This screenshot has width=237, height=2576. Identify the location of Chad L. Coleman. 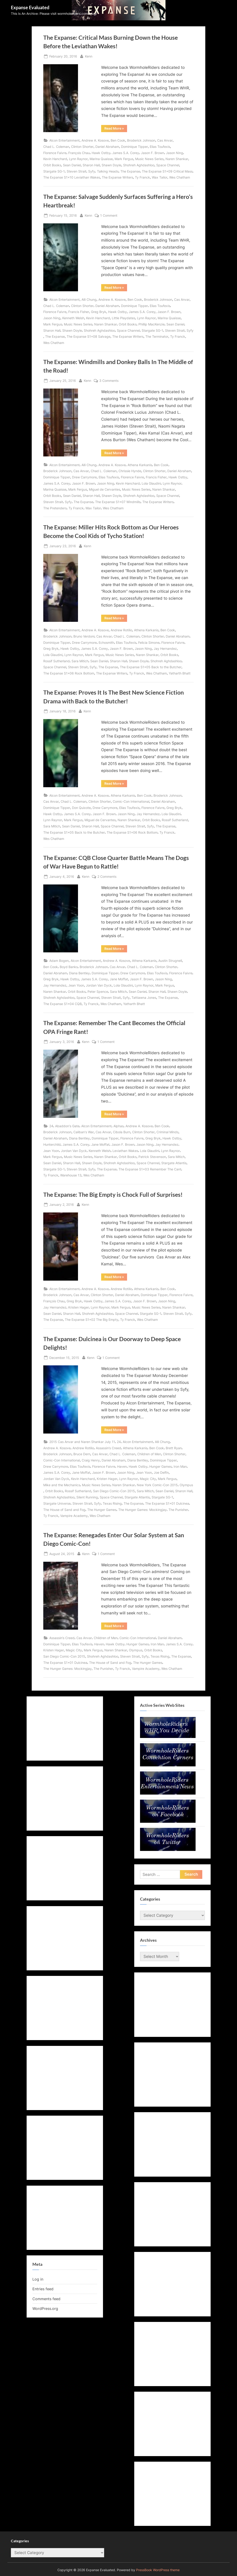
(56, 147).